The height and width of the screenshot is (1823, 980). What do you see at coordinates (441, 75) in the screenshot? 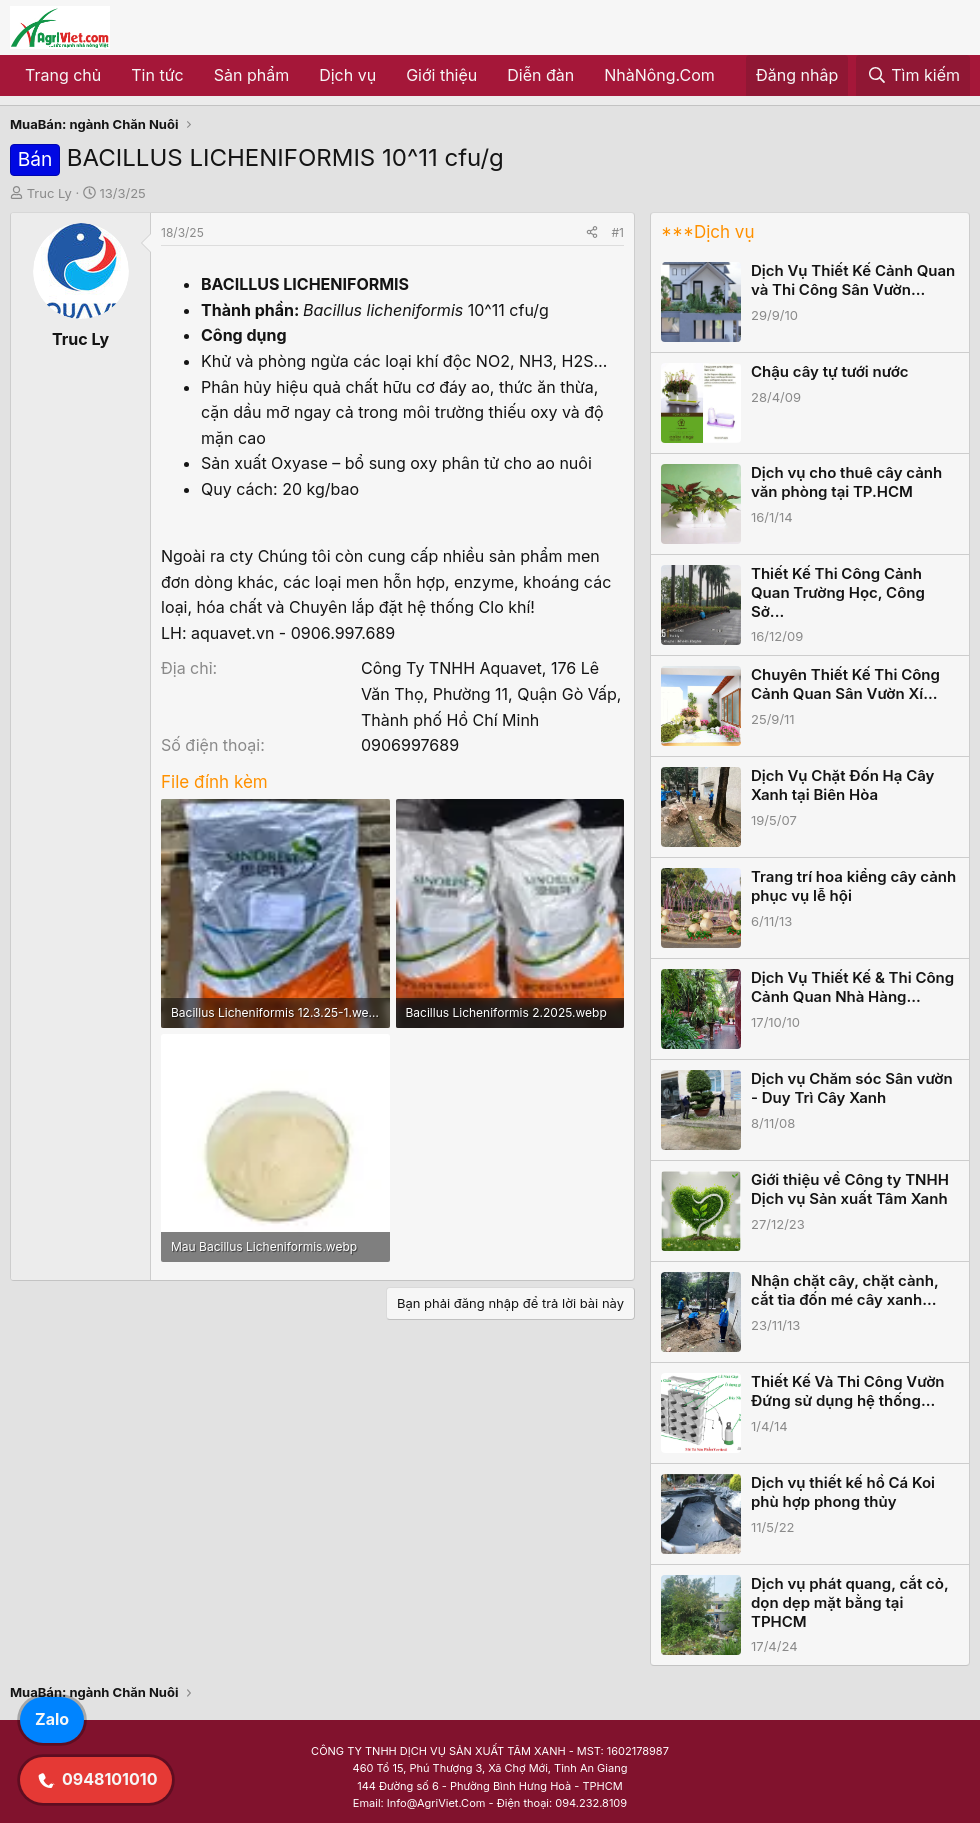
I see `Giới thiệu` at bounding box center [441, 75].